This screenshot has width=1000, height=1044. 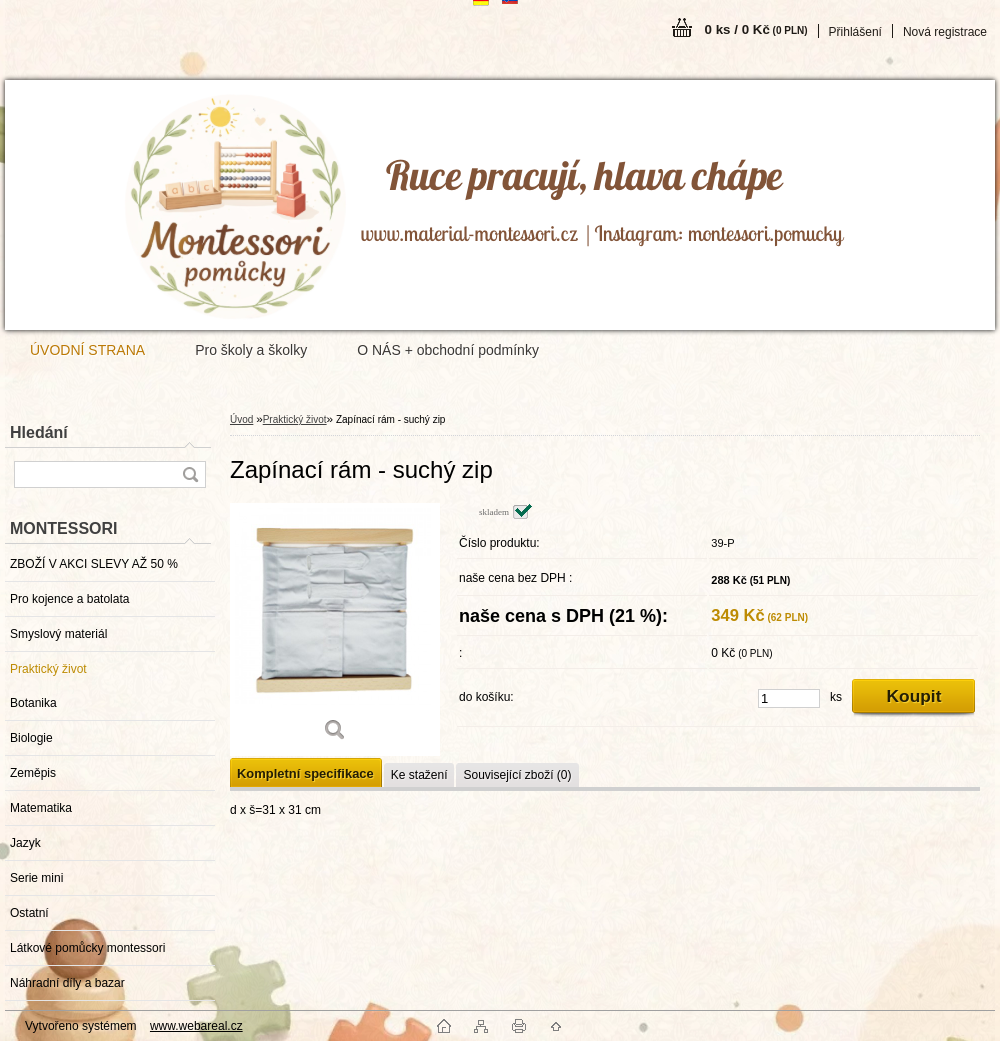 I want to click on 0 ks / 0 Kč, so click(x=756, y=29).